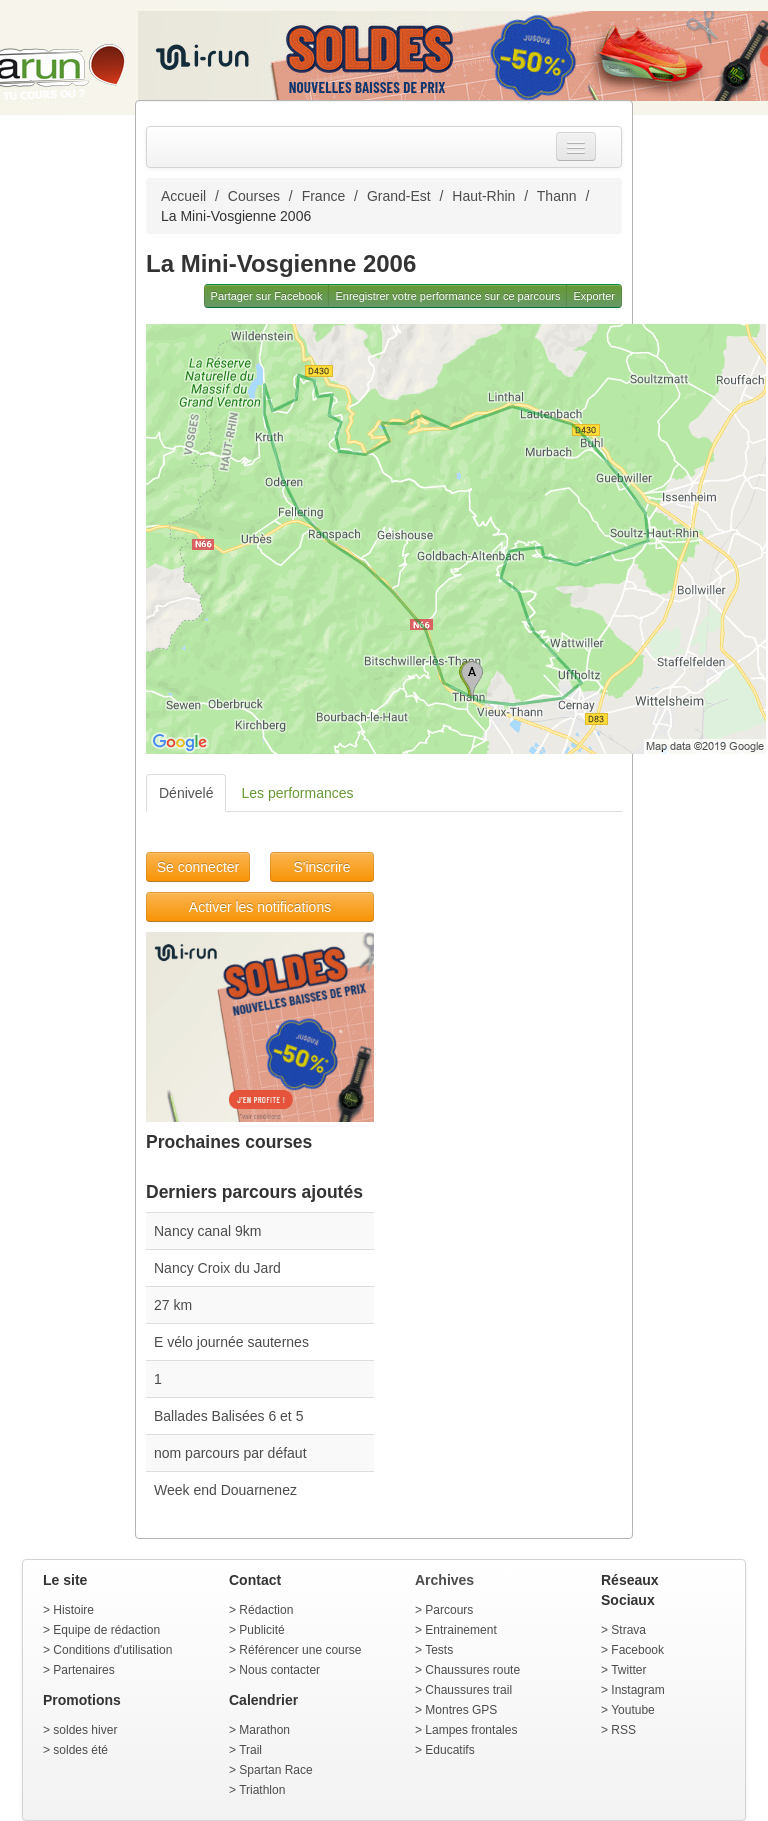  What do you see at coordinates (85, 1730) in the screenshot?
I see `soldes hiver` at bounding box center [85, 1730].